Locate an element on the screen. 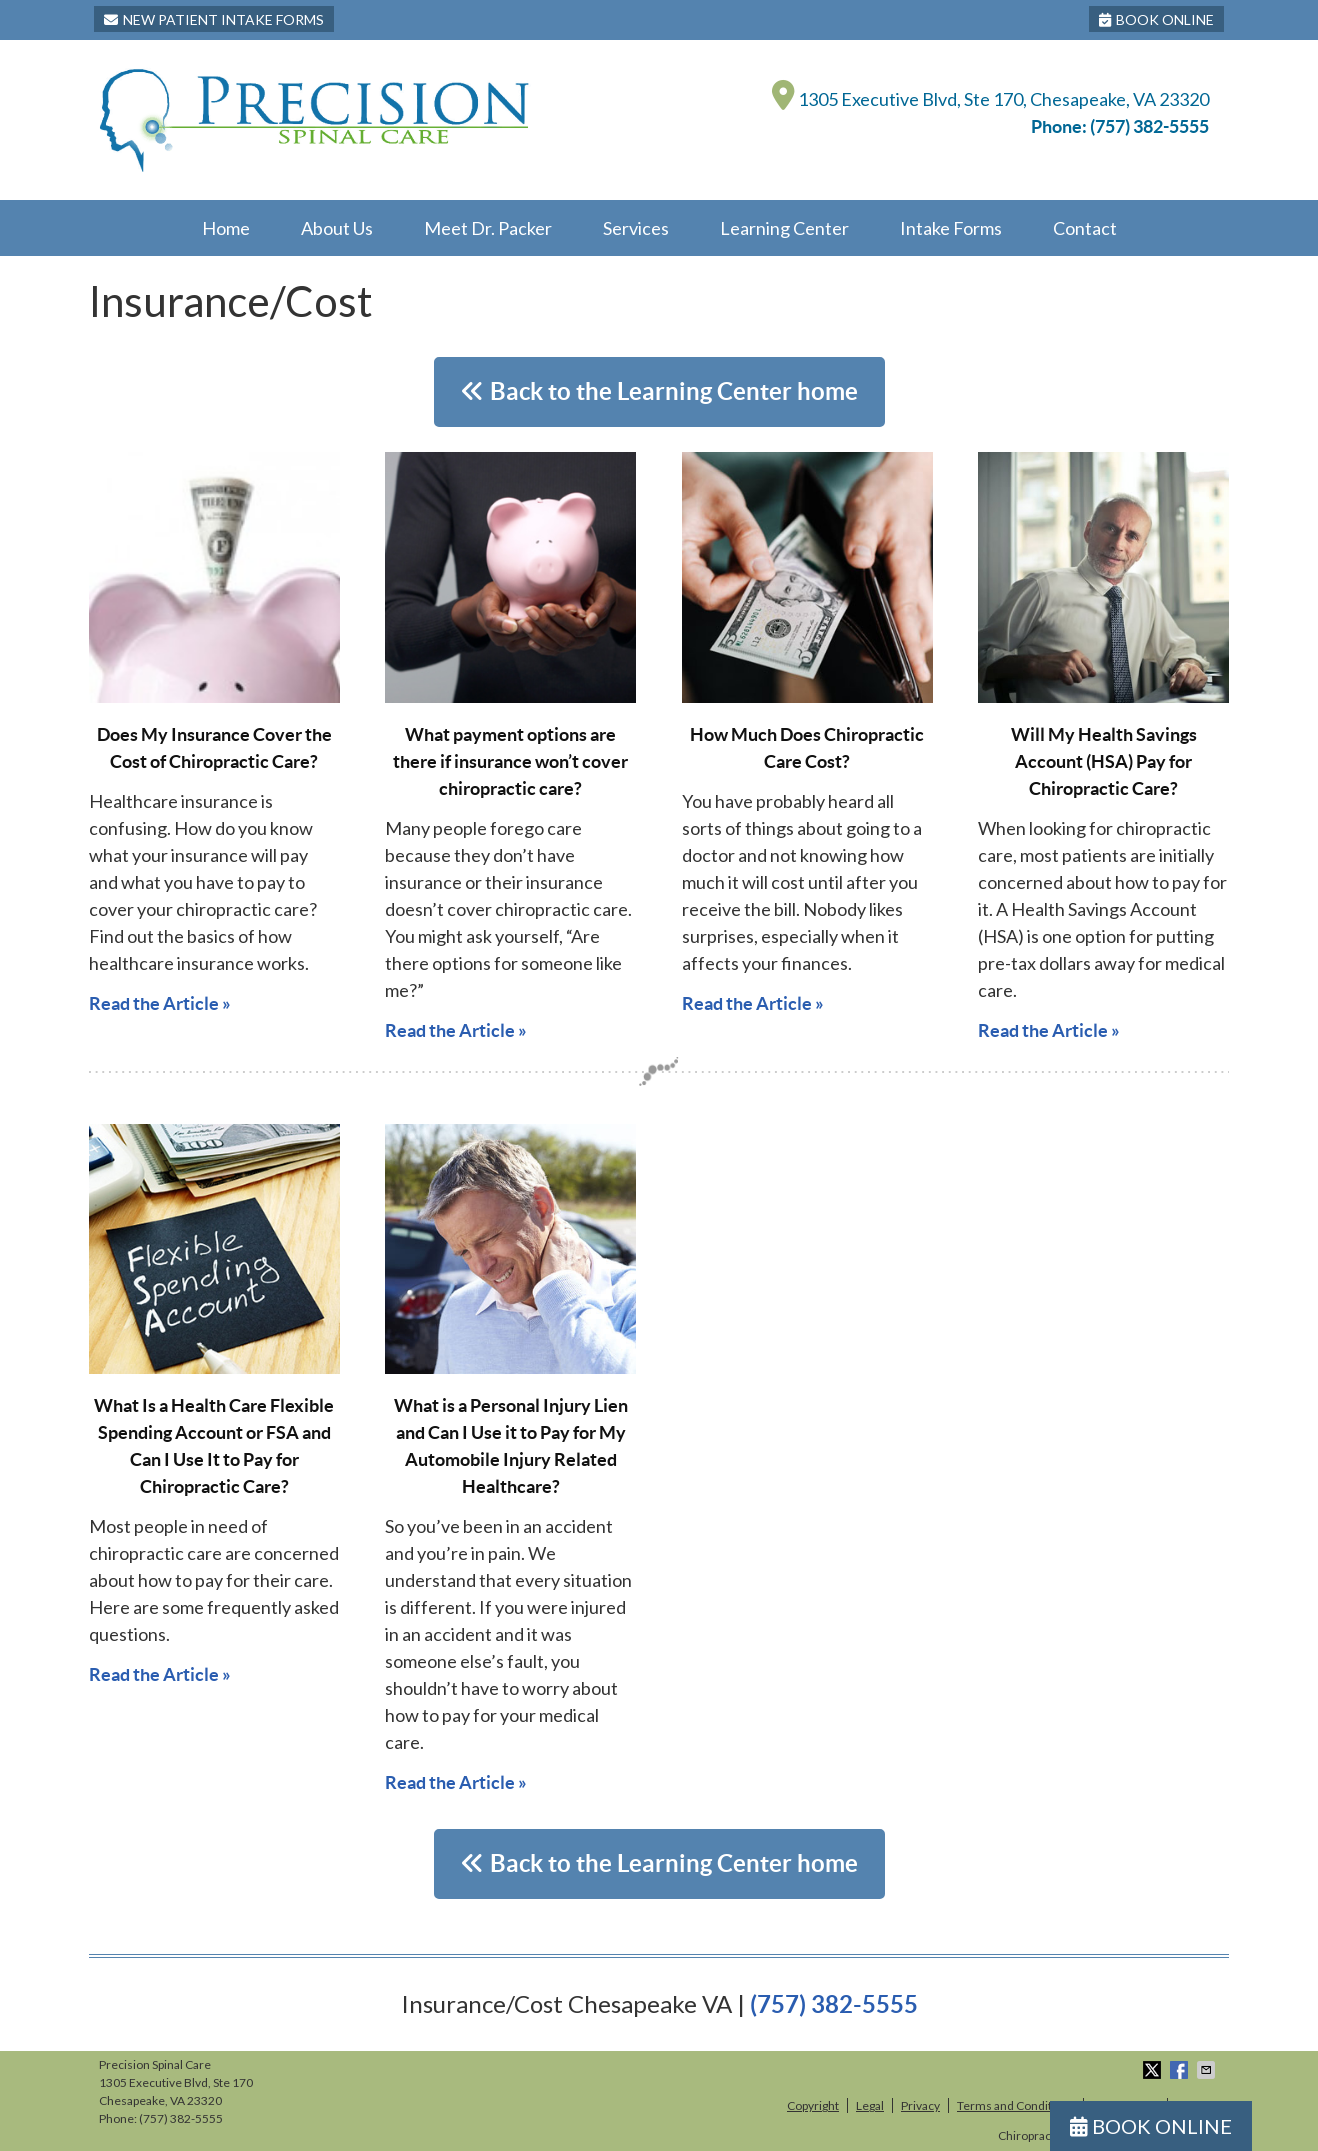  Intake Forms is located at coordinates (951, 228).